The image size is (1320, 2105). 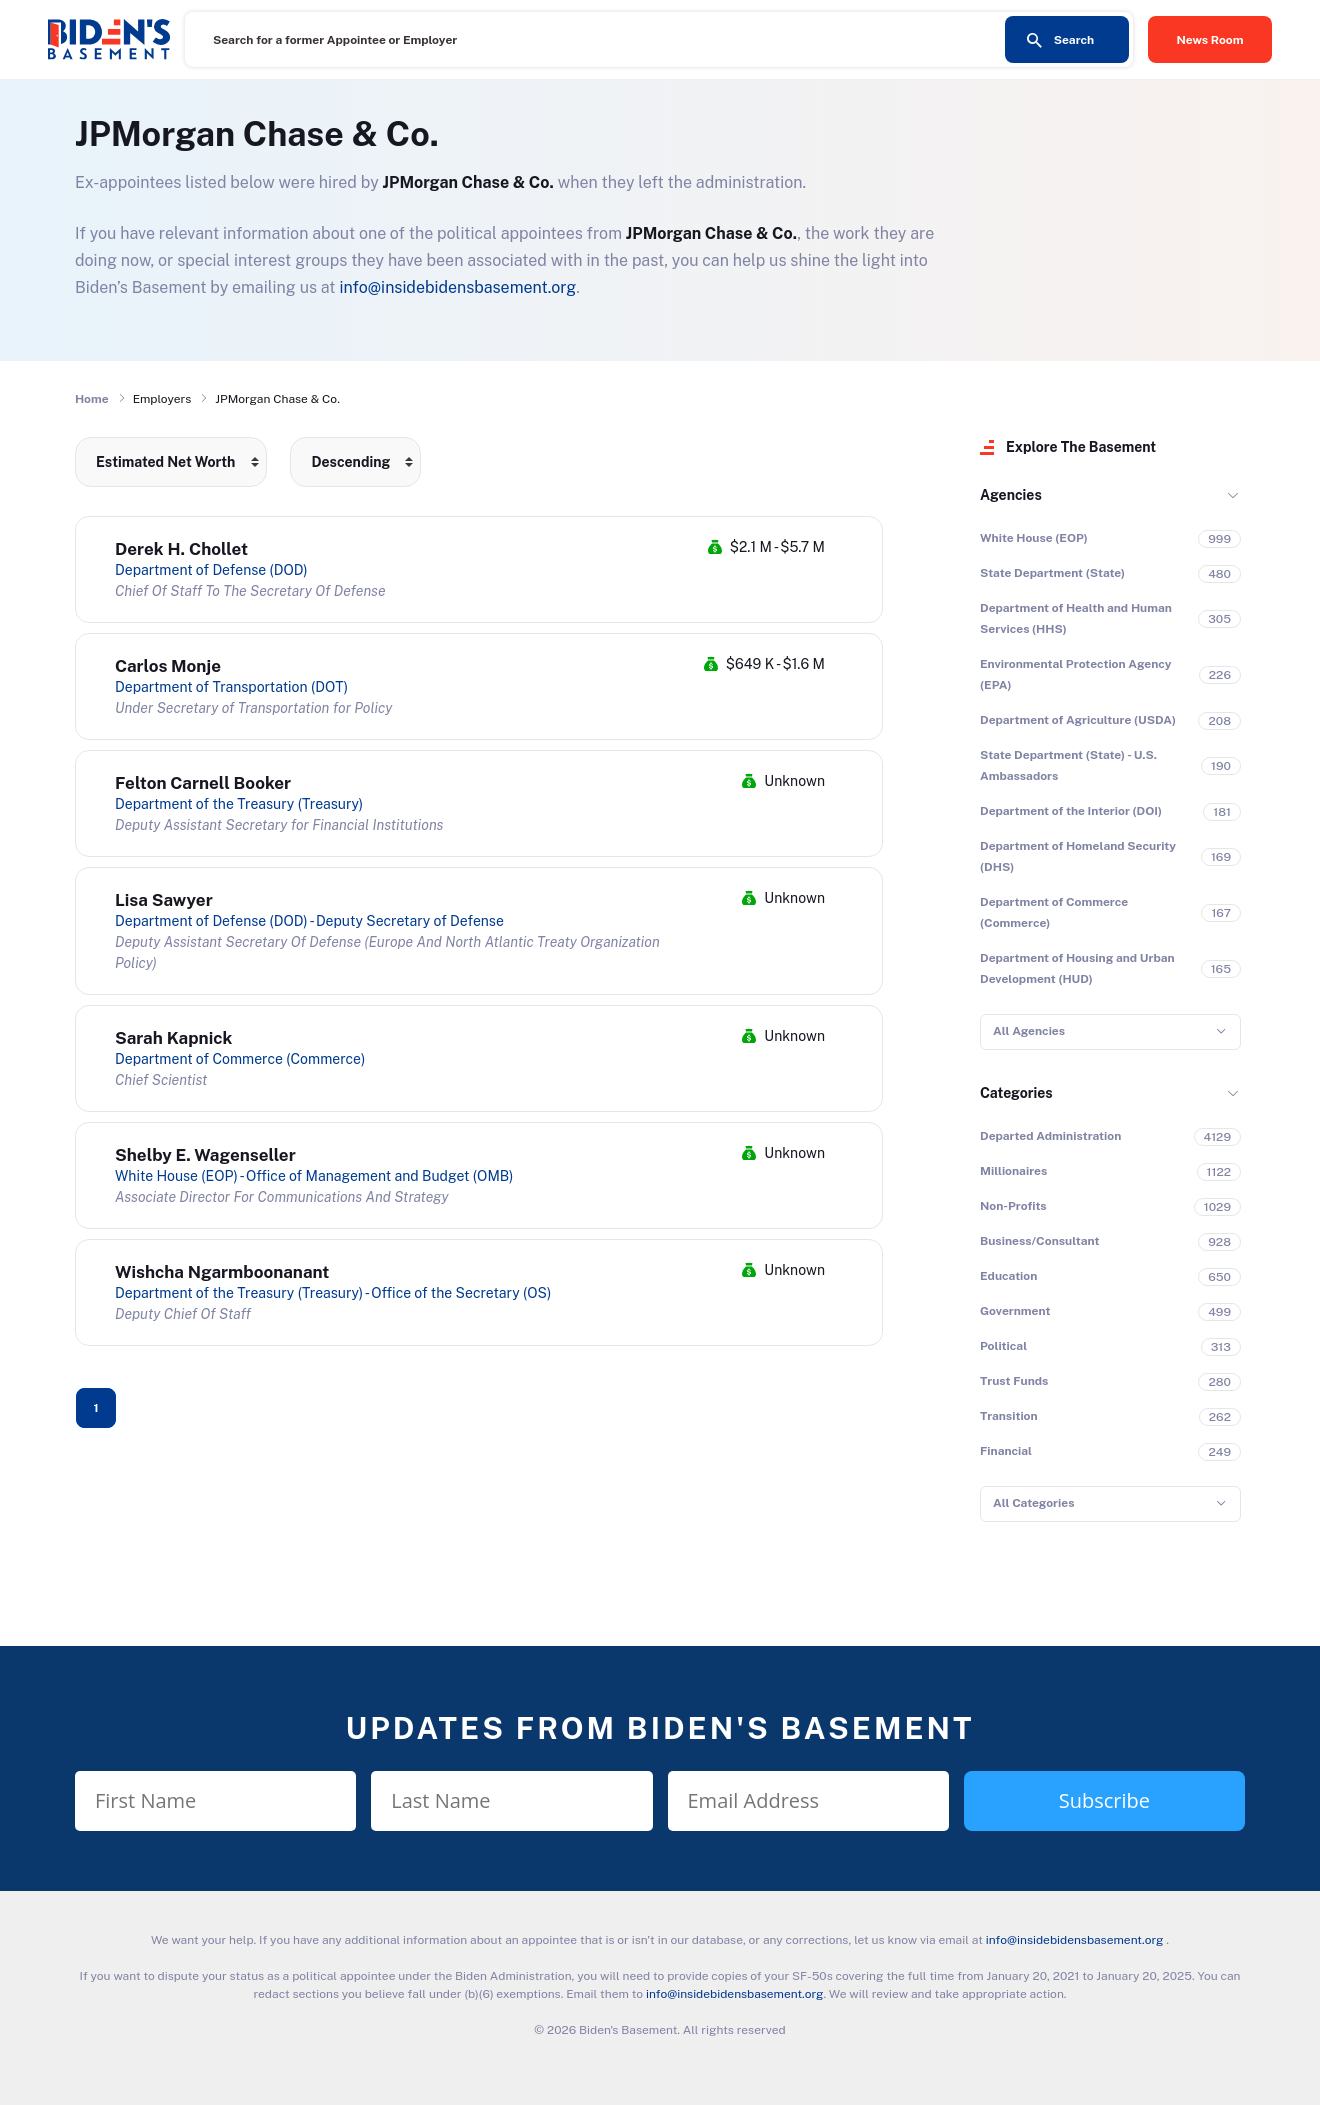 What do you see at coordinates (1016, 1093) in the screenshot?
I see `Categories` at bounding box center [1016, 1093].